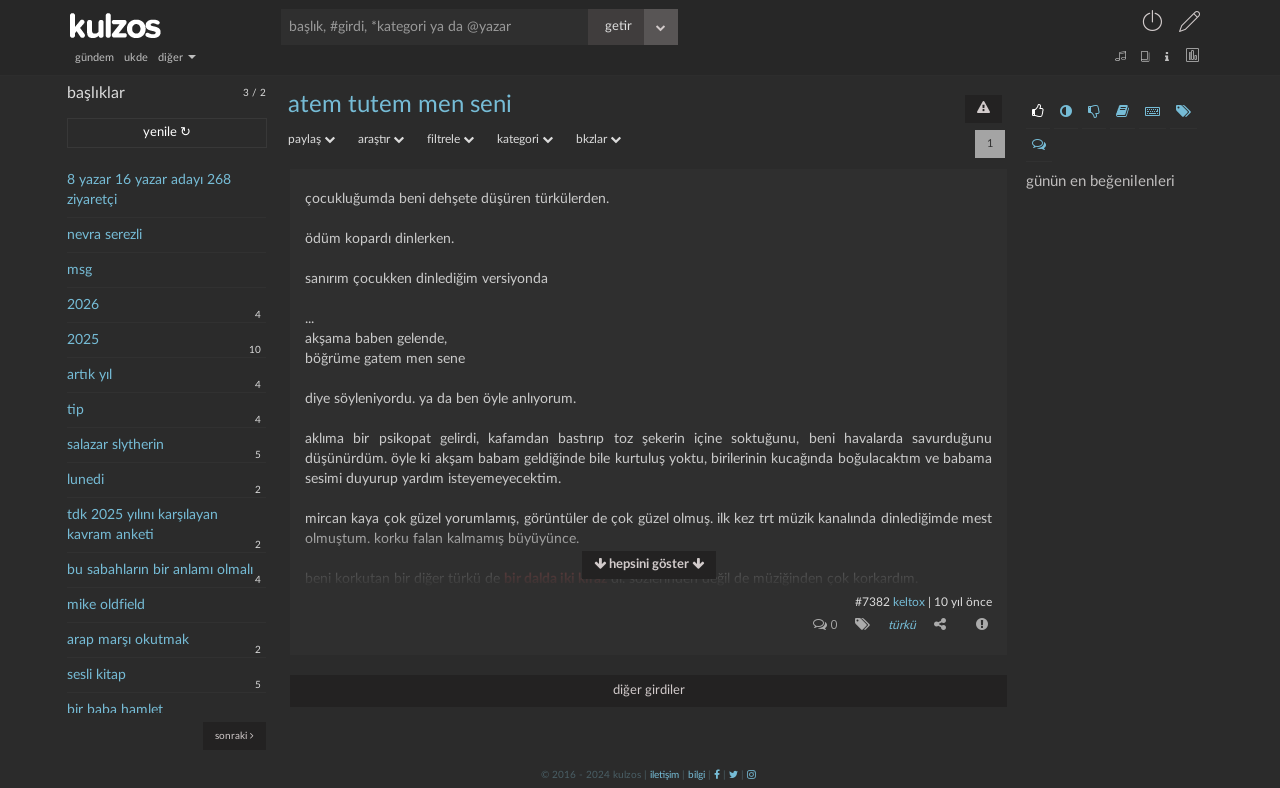 The image size is (1280, 788). Describe the element at coordinates (75, 410) in the screenshot. I see `tip` at that location.